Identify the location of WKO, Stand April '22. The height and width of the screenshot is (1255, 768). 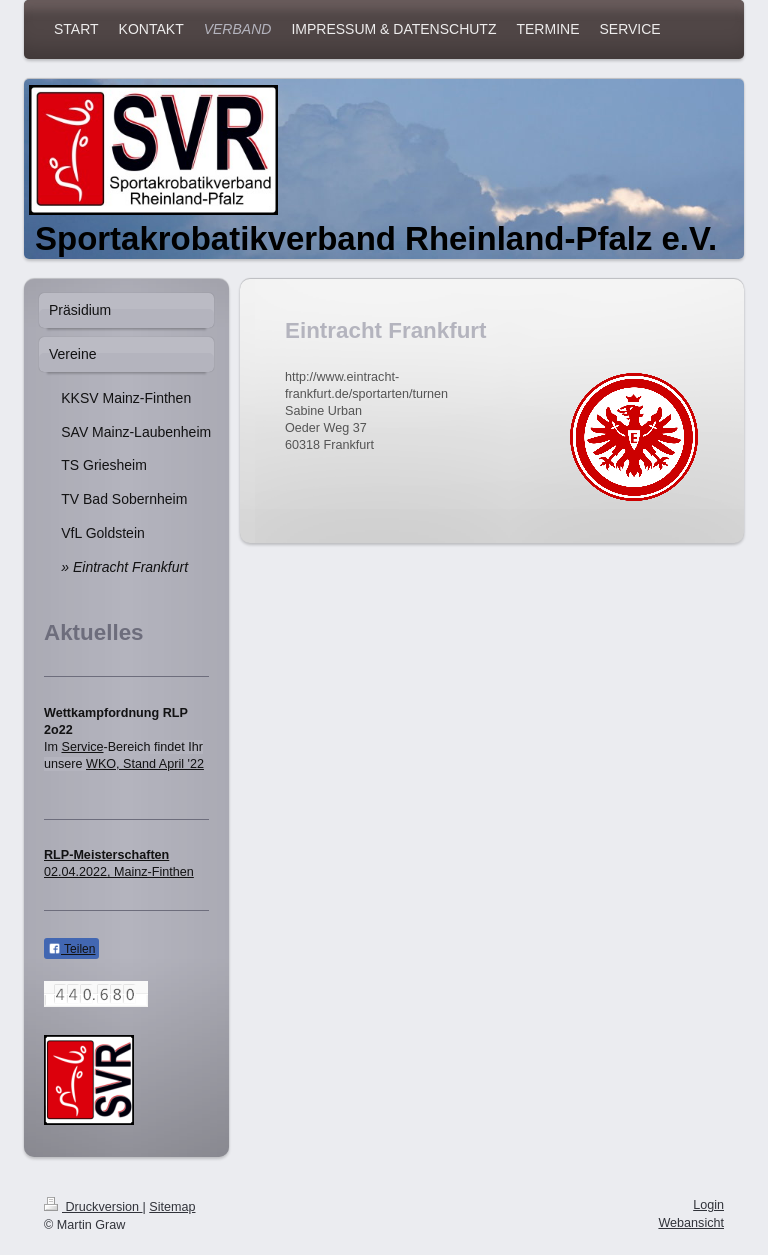
(145, 764).